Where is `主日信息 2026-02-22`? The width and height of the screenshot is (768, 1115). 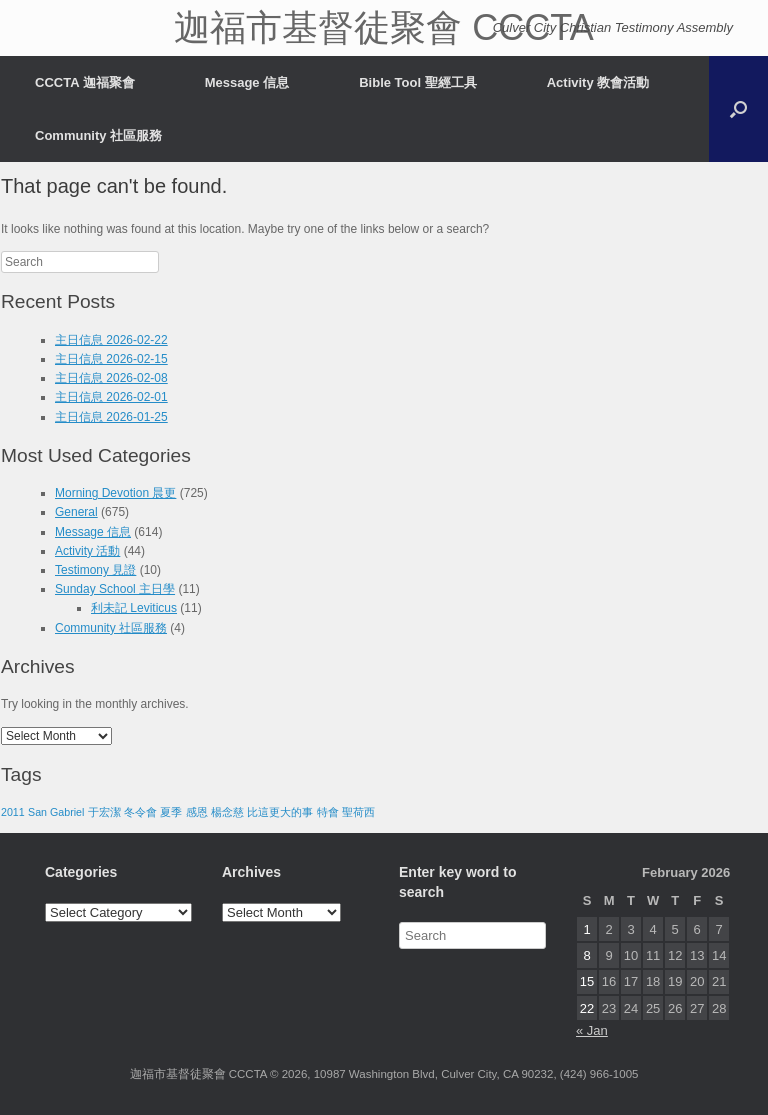 主日信息 2026-02-22 is located at coordinates (111, 340).